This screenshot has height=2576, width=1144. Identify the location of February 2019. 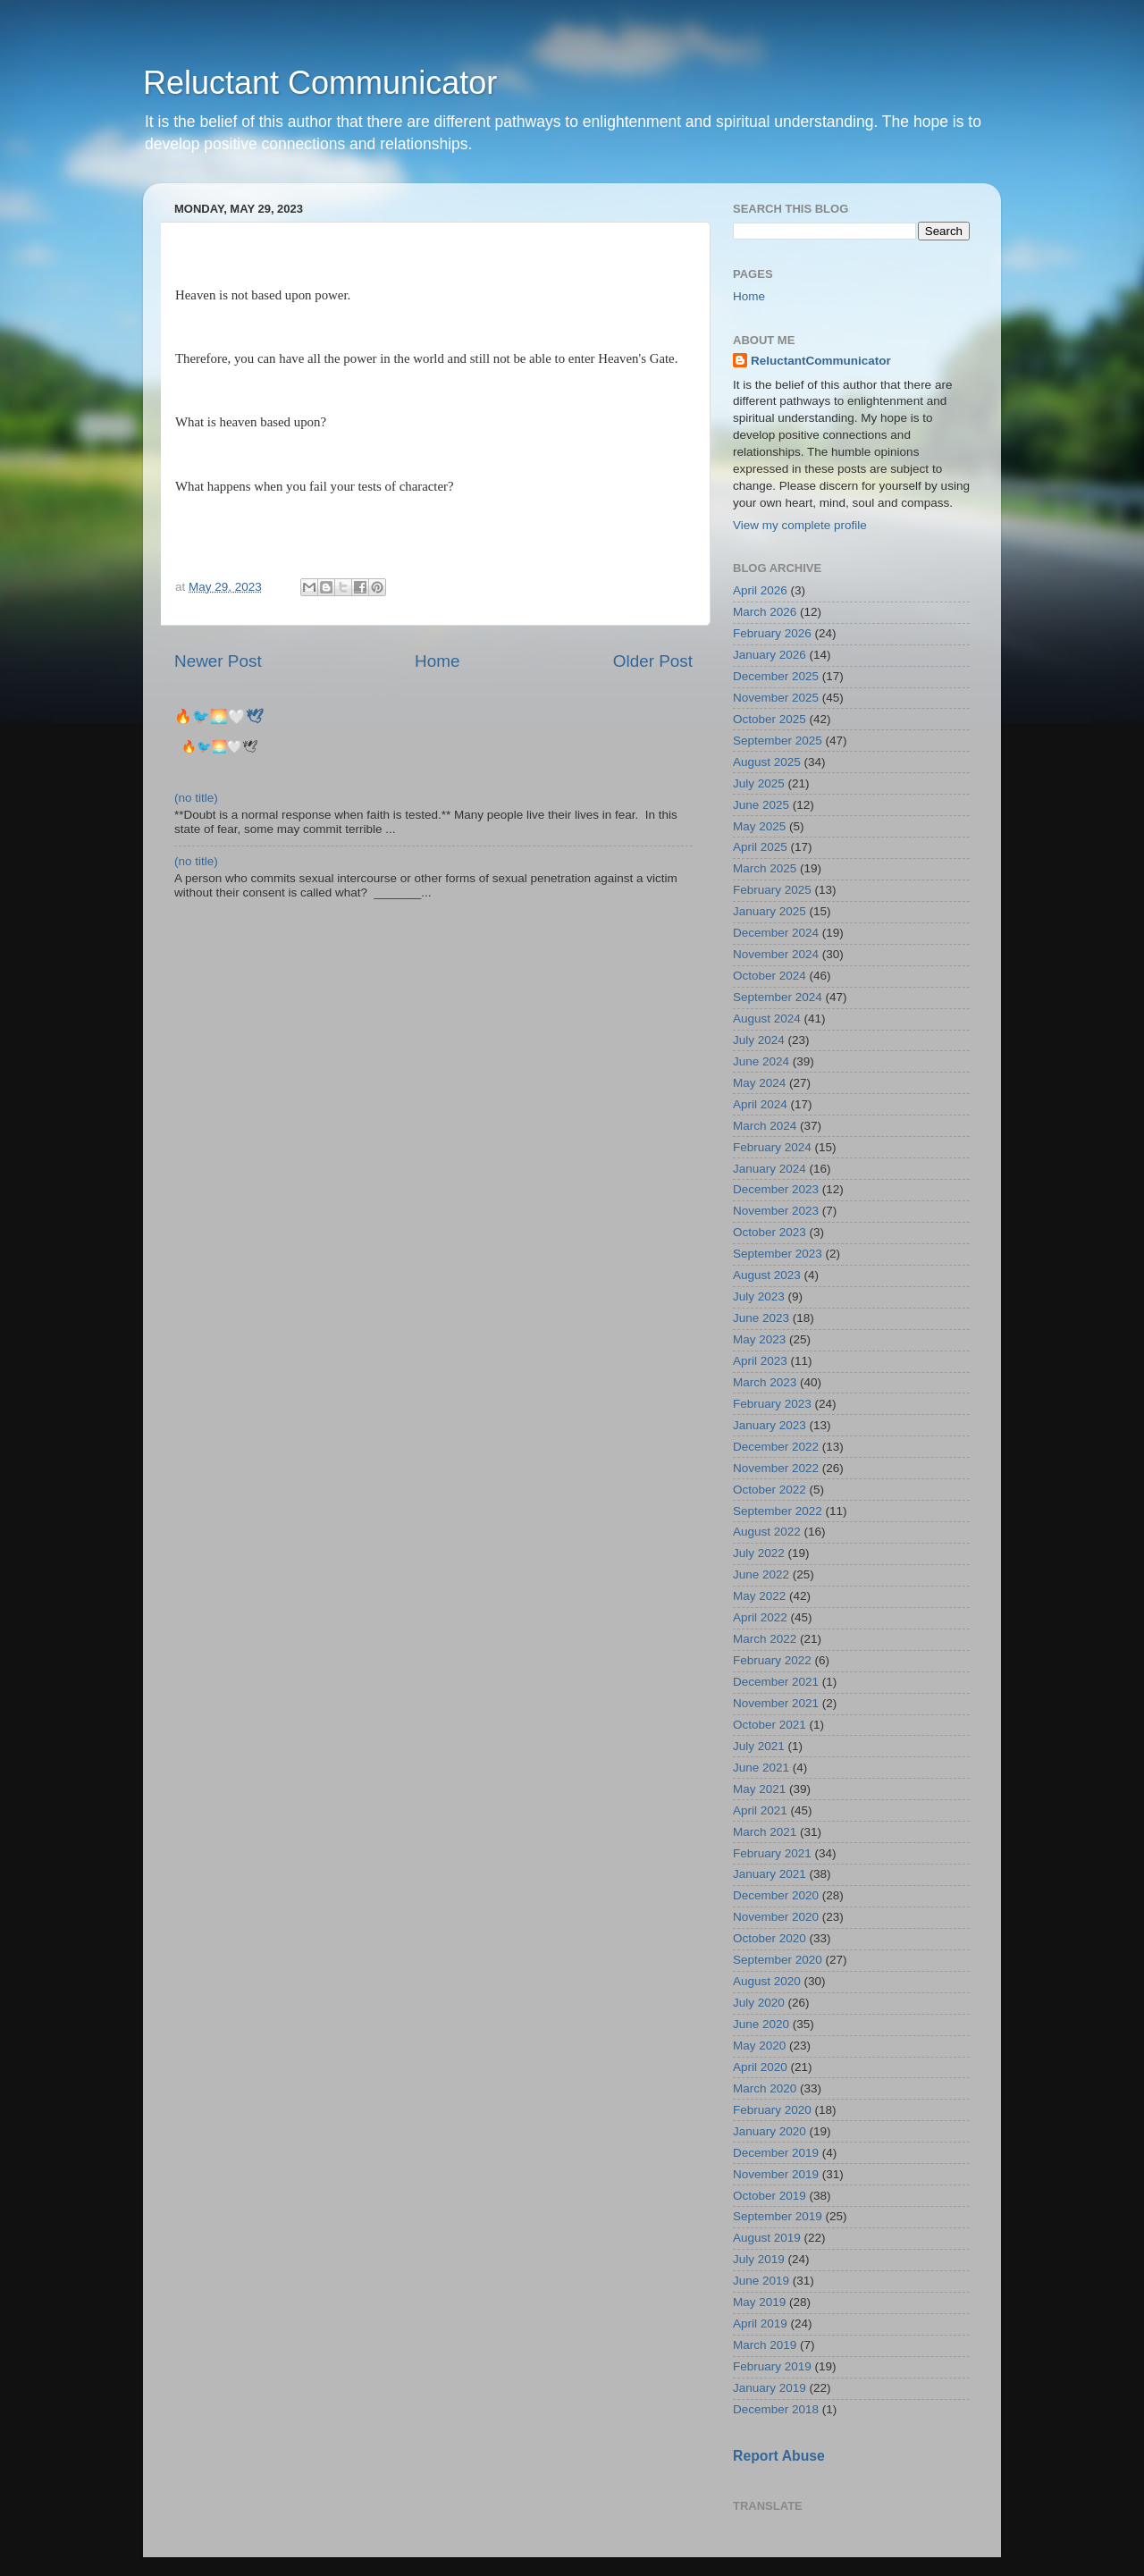
(772, 2366).